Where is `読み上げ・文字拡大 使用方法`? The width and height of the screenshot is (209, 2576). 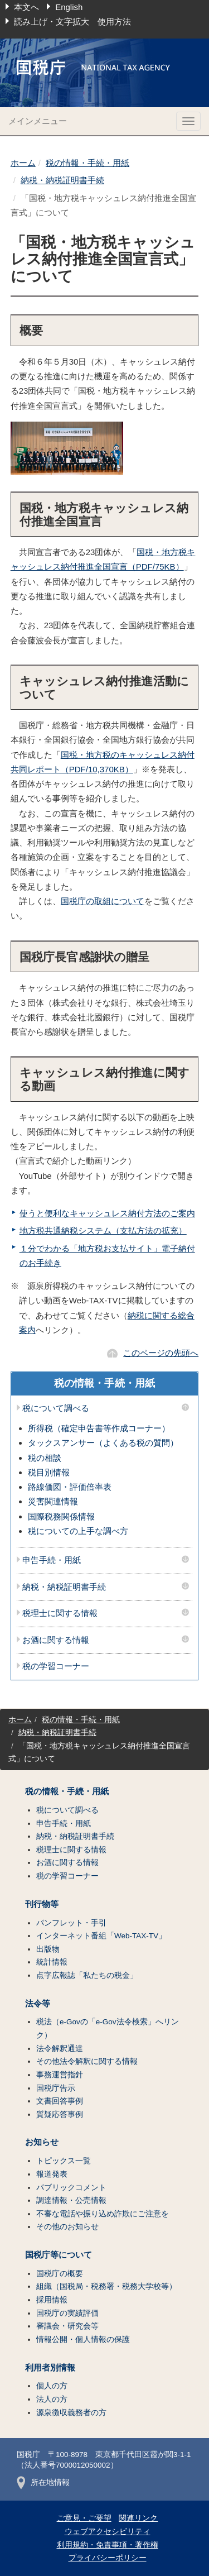 読み上げ・文字拡大 使用方法 is located at coordinates (72, 21).